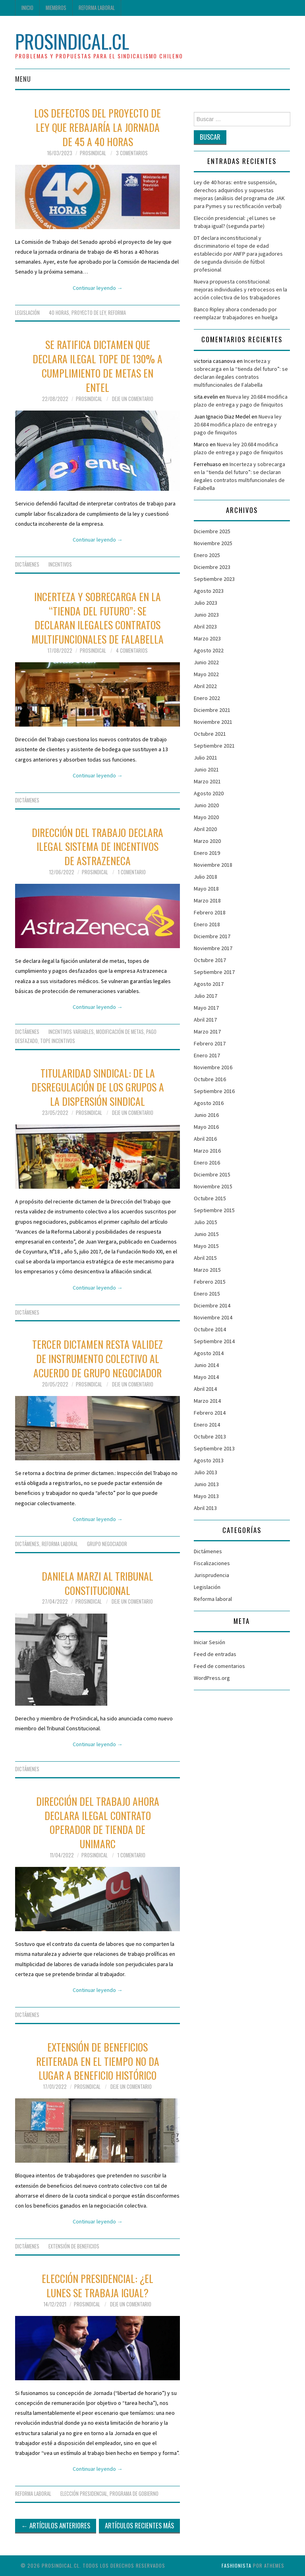  What do you see at coordinates (97, 1822) in the screenshot?
I see `Dirección del Trabajo ahora declara ilegal contrato operador de tienda de Unimarc` at bounding box center [97, 1822].